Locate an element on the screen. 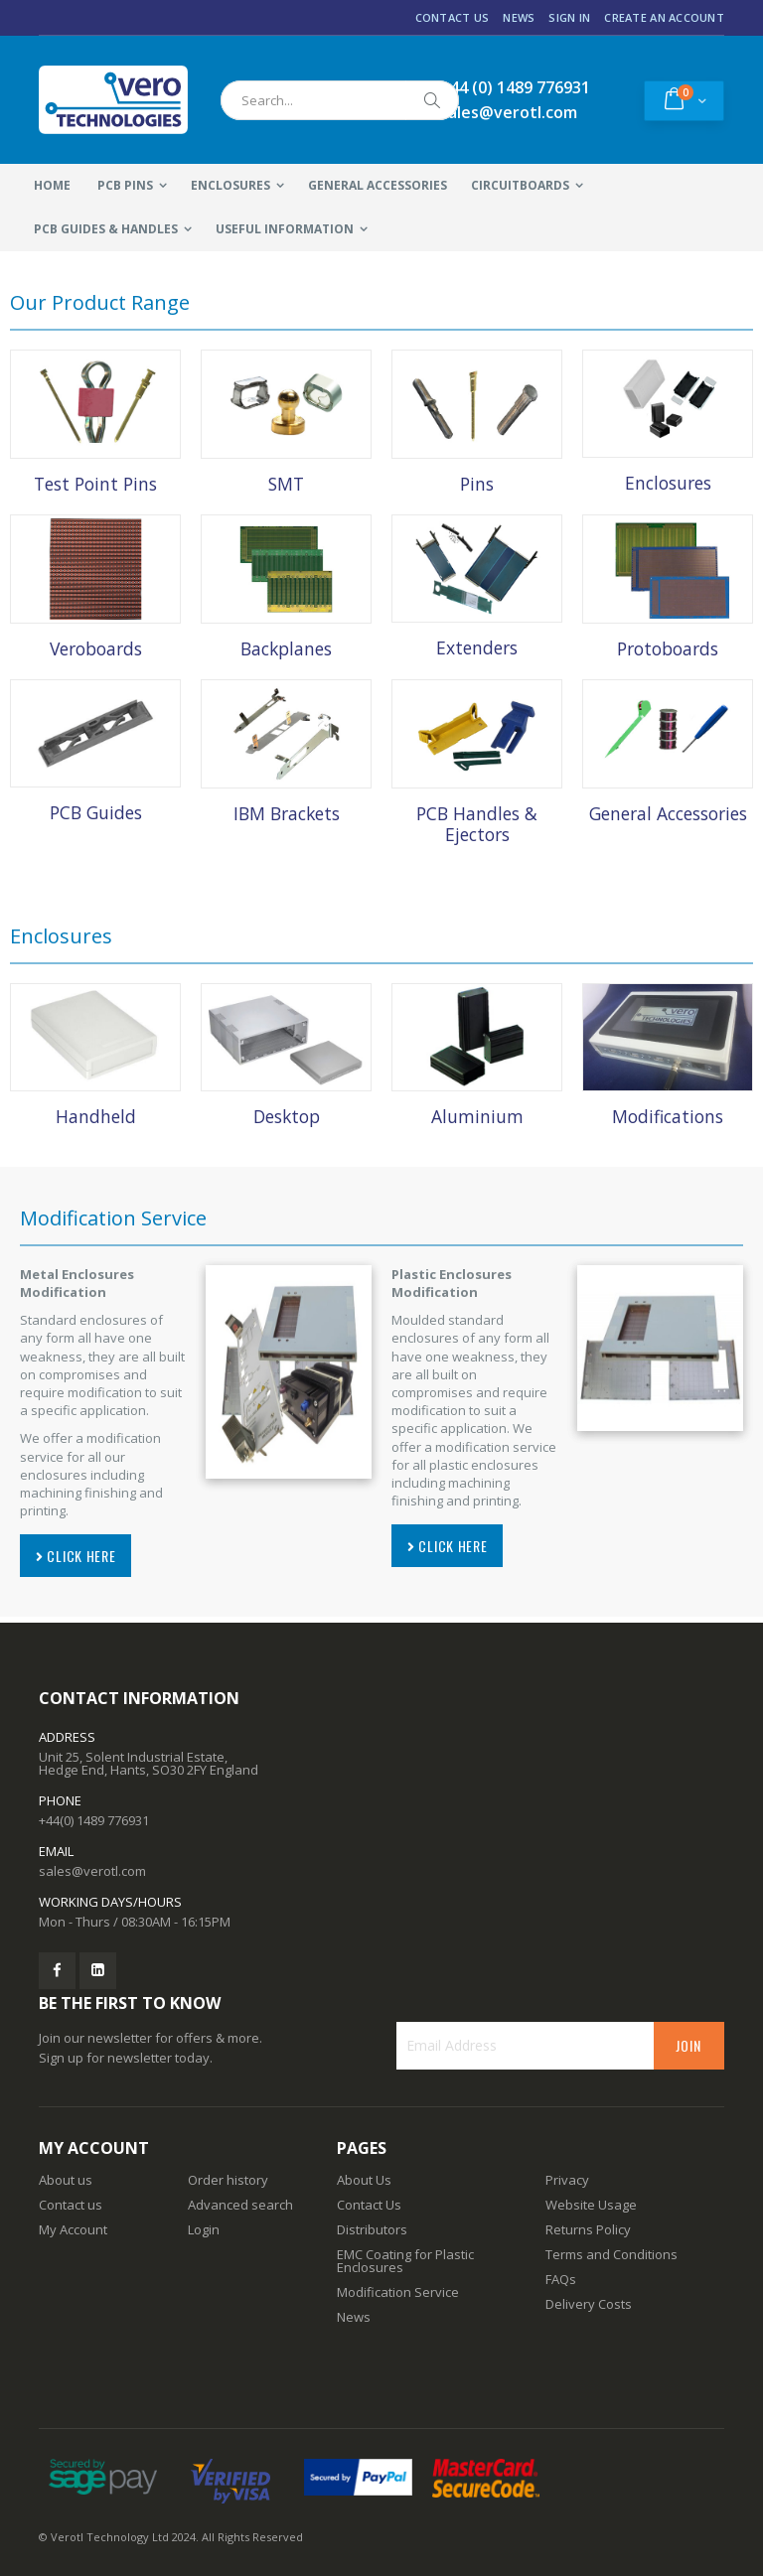 This screenshot has height=2576, width=763. Sign In is located at coordinates (569, 17).